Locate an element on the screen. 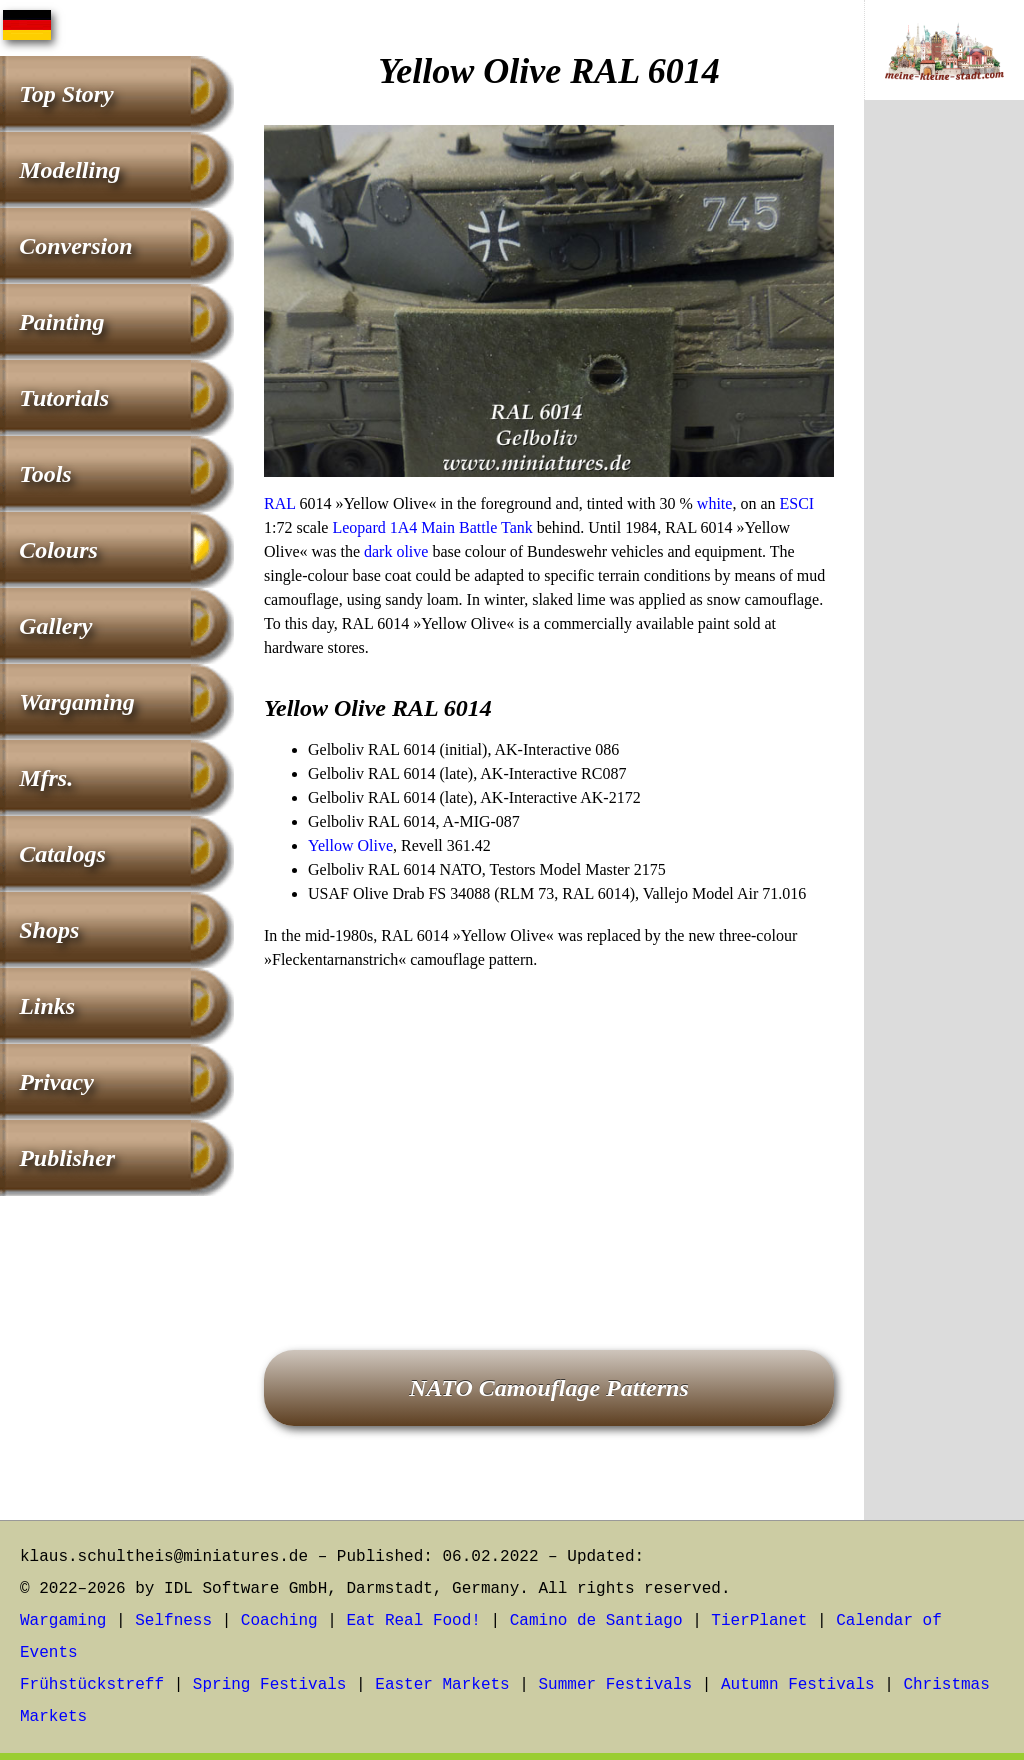 The image size is (1024, 1760). Colours is located at coordinates (58, 550).